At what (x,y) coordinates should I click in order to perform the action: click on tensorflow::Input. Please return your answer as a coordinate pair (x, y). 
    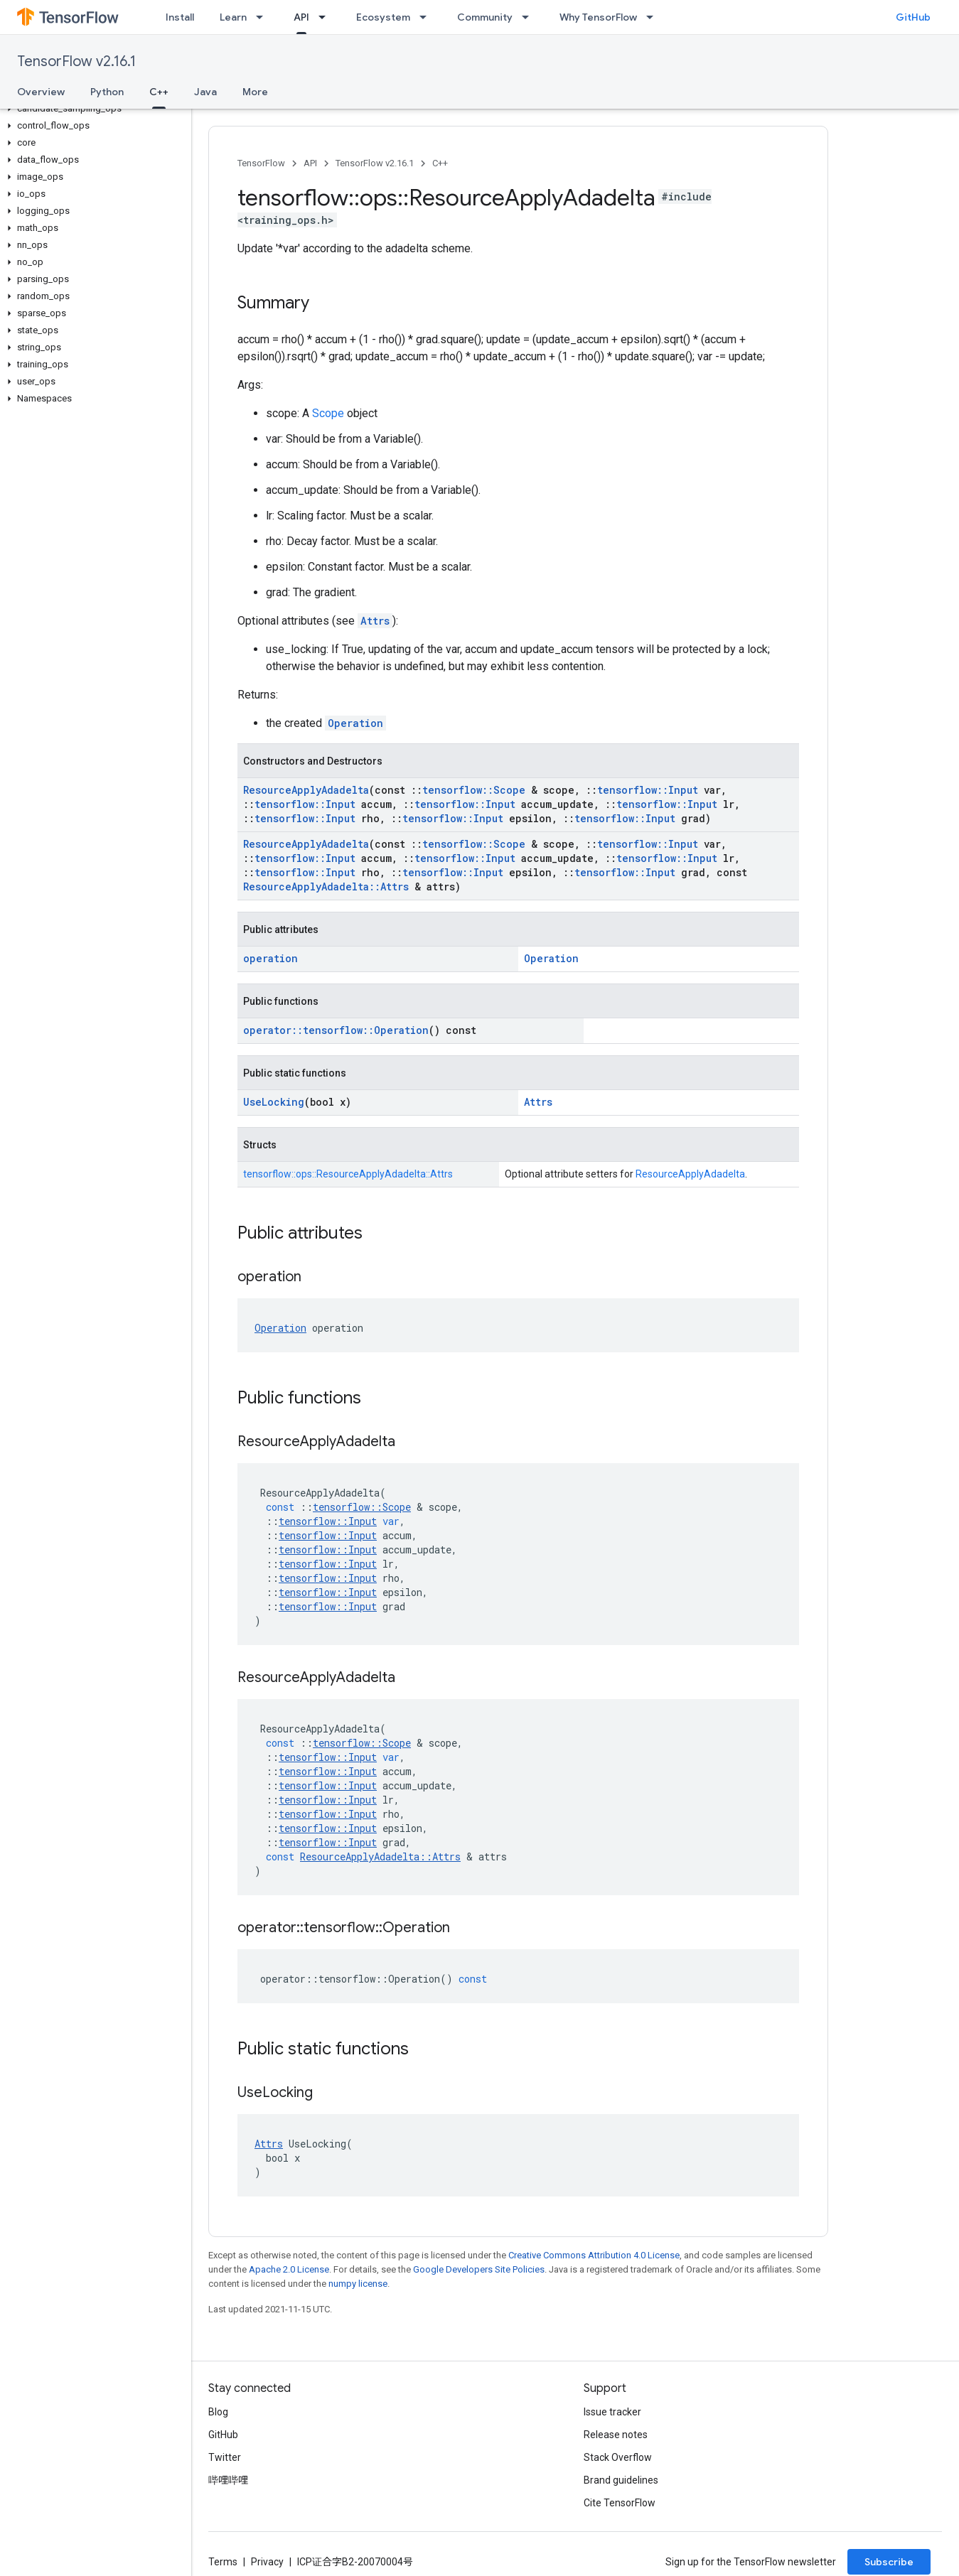
    Looking at the image, I should click on (647, 790).